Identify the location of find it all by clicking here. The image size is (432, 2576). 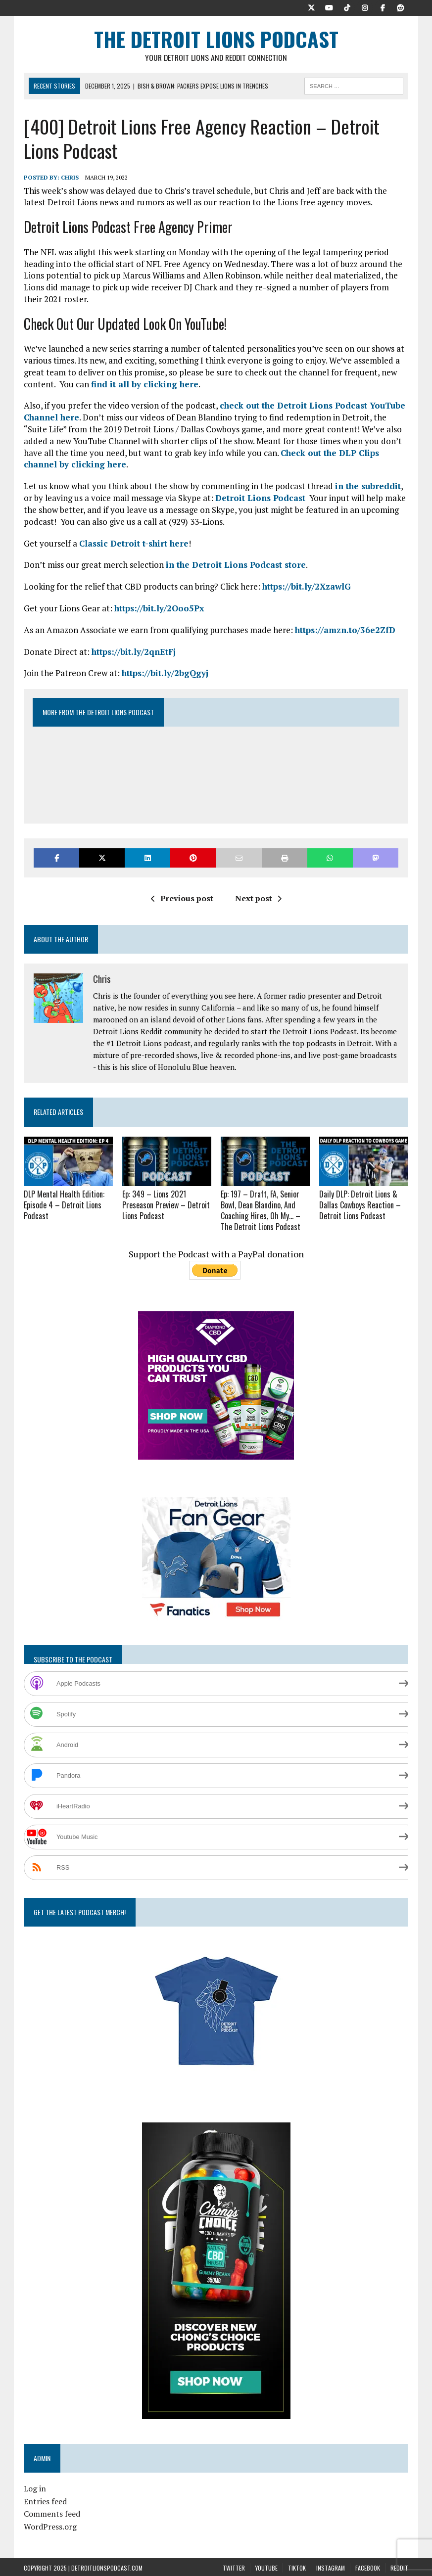
(144, 384).